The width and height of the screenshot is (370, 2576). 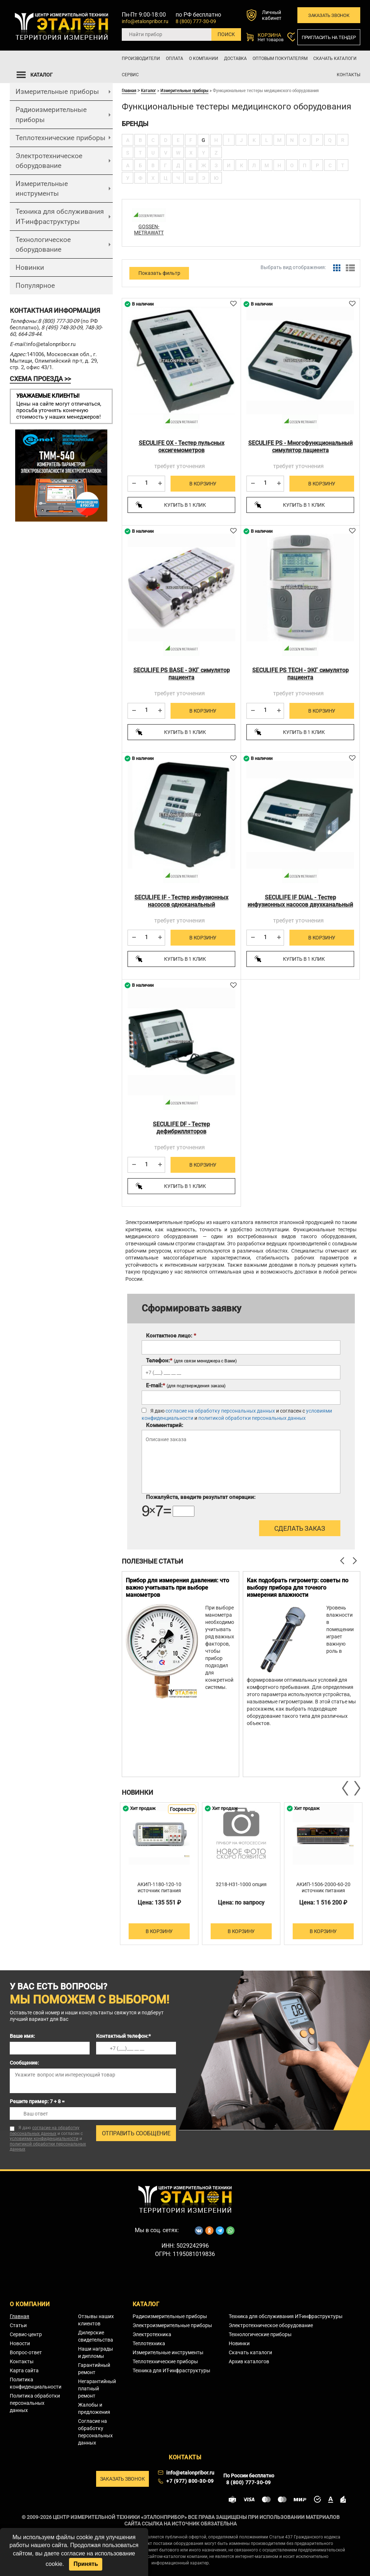 I want to click on Комментарий:, so click(x=164, y=1425).